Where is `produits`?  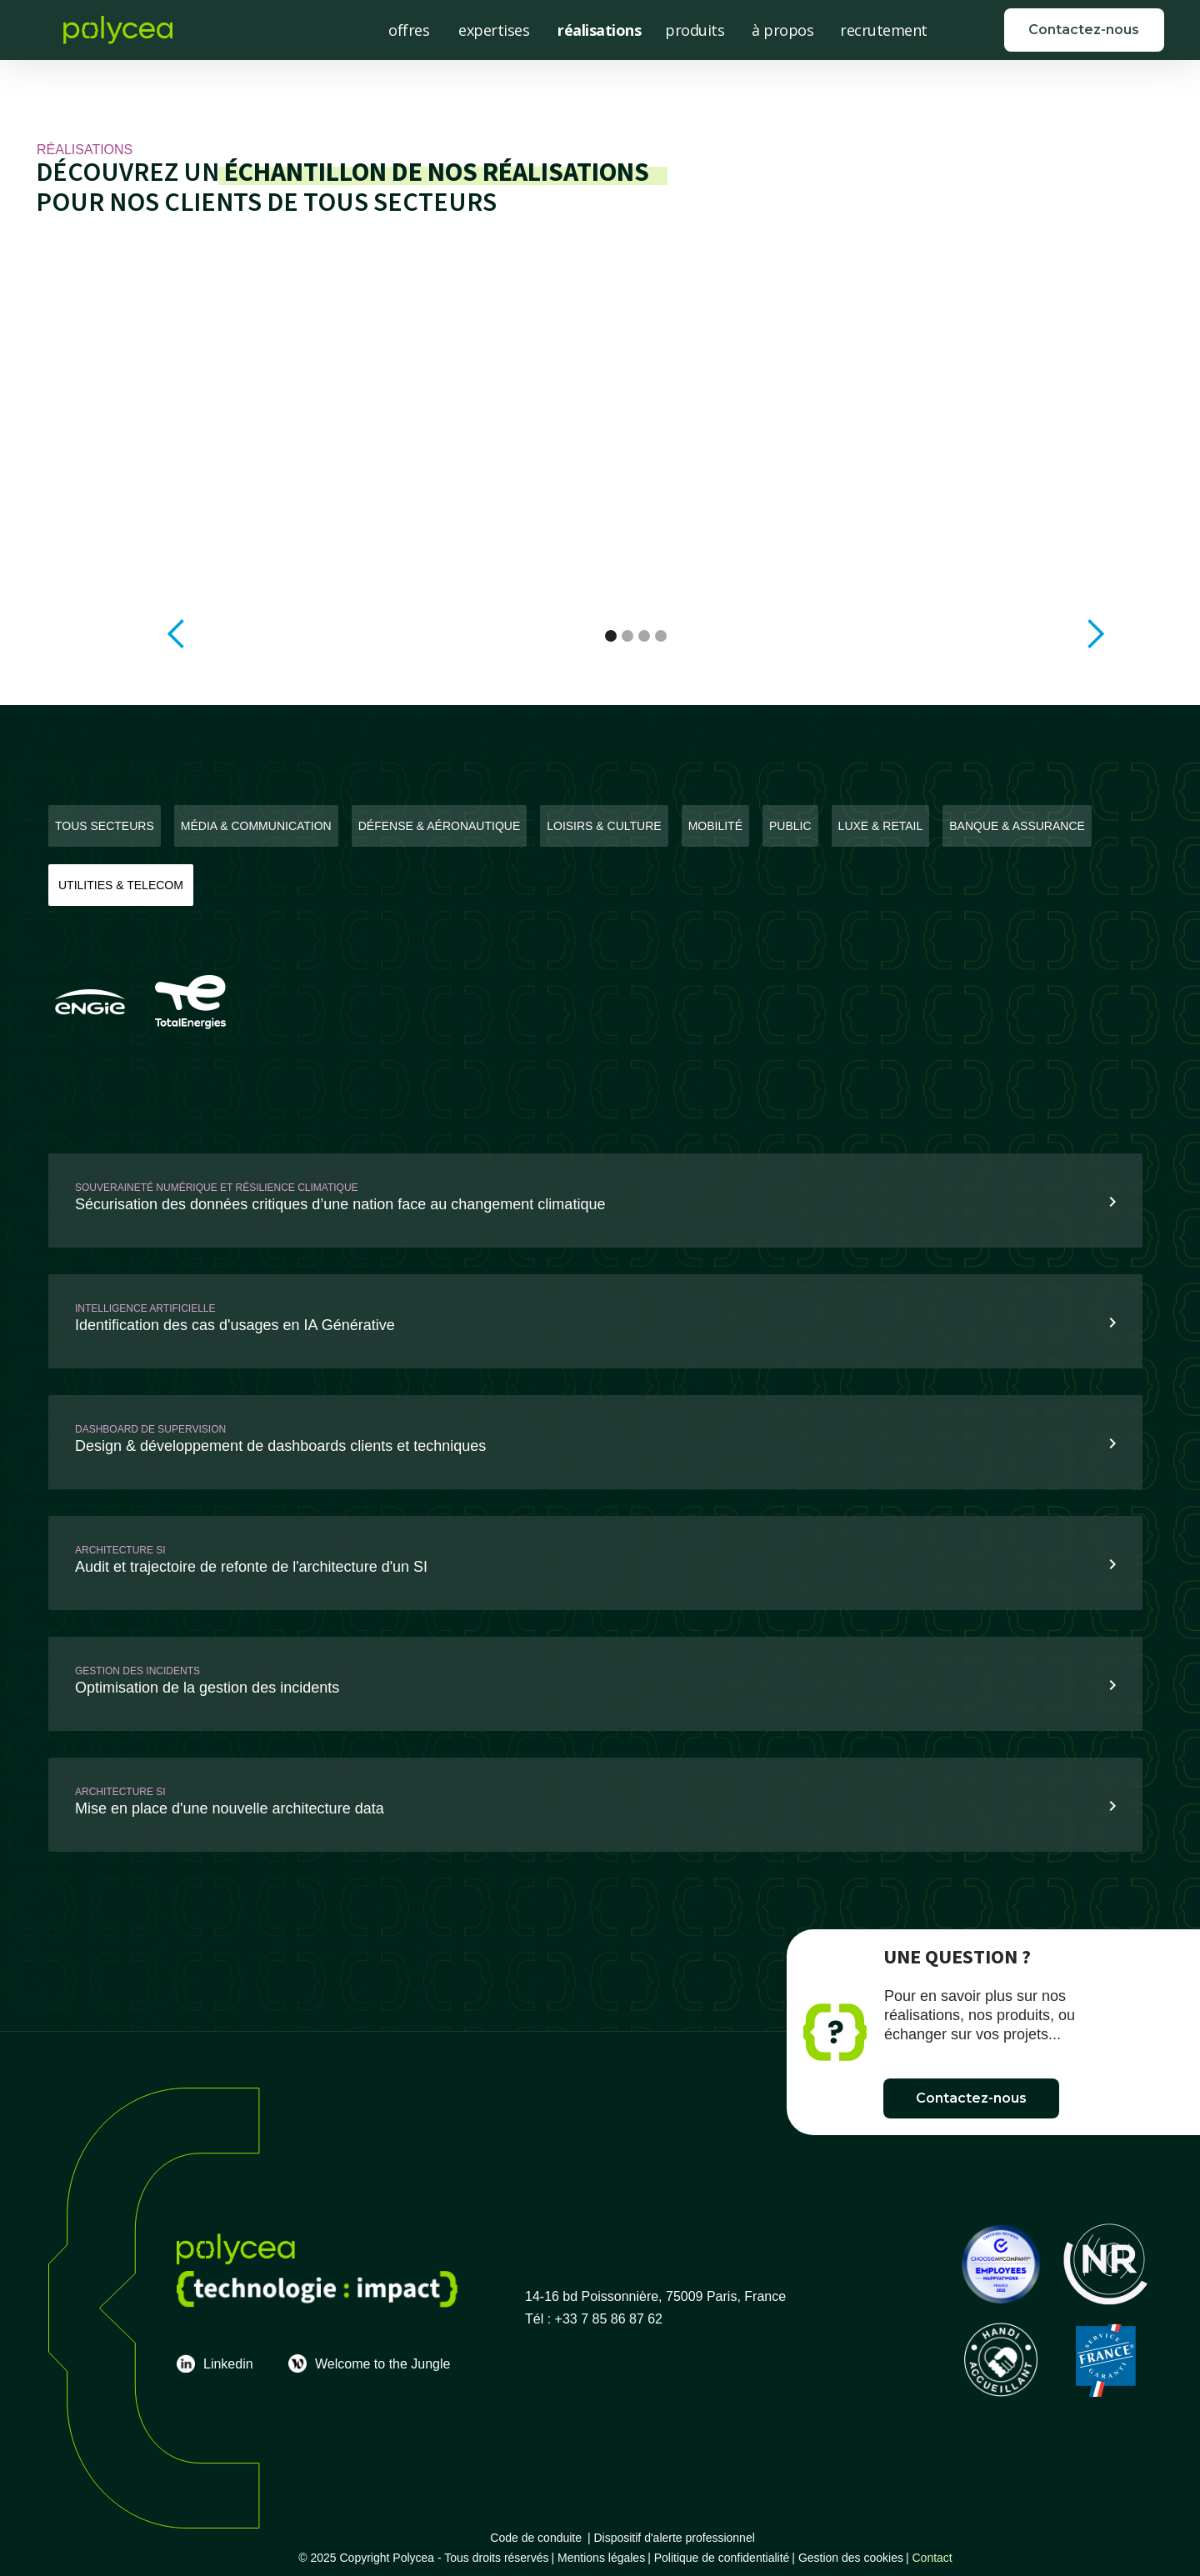
produits is located at coordinates (694, 30).